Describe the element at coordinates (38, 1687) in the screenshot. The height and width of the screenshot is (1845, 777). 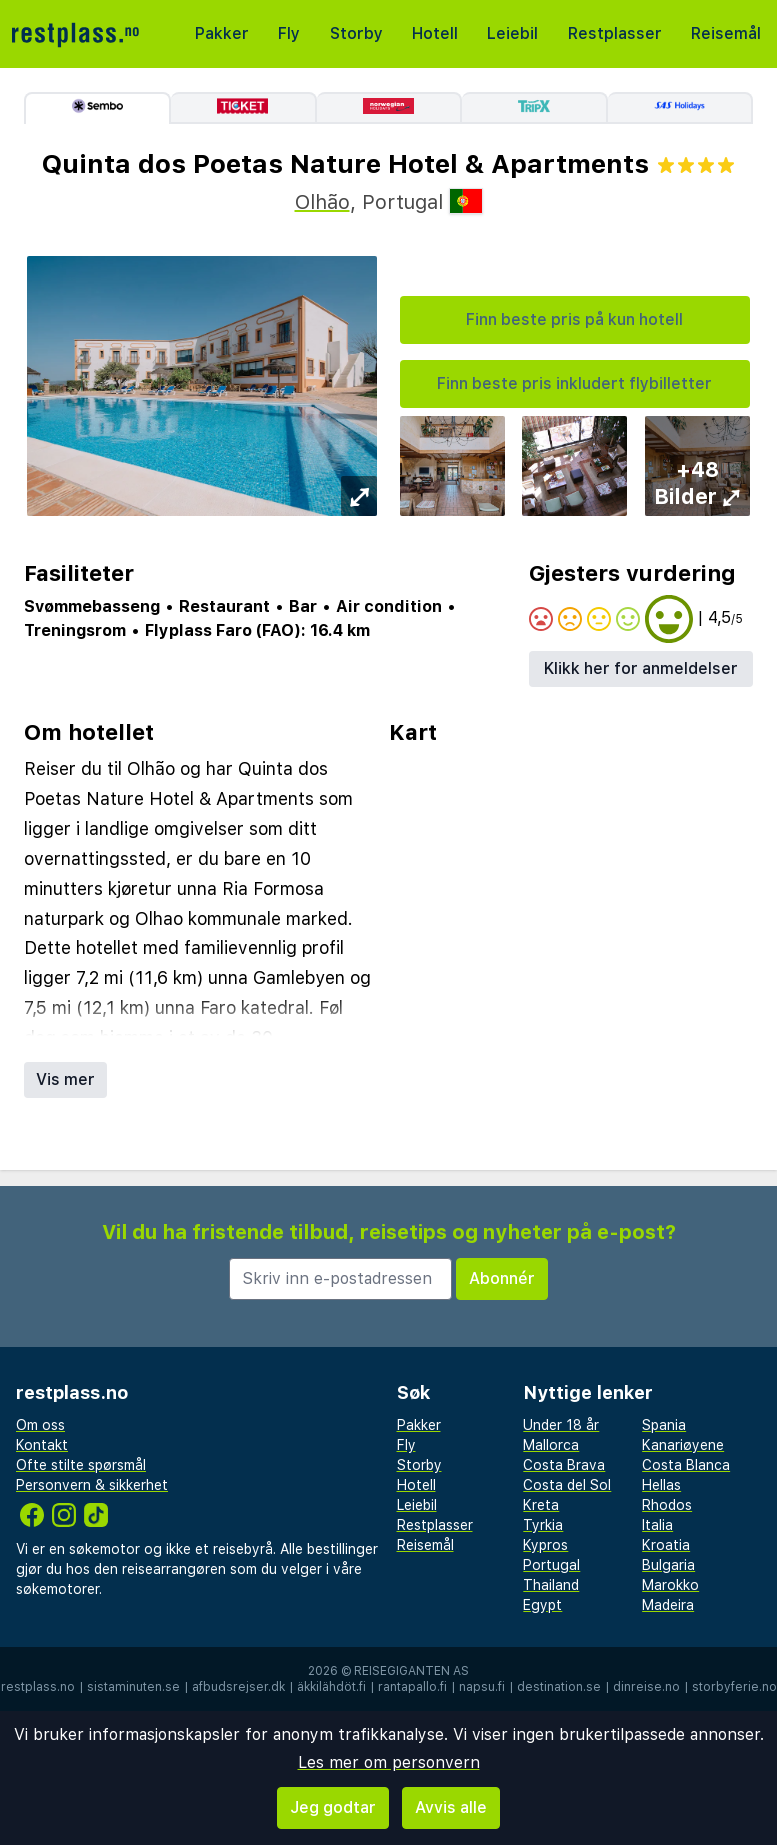
I see `restplass.no` at that location.